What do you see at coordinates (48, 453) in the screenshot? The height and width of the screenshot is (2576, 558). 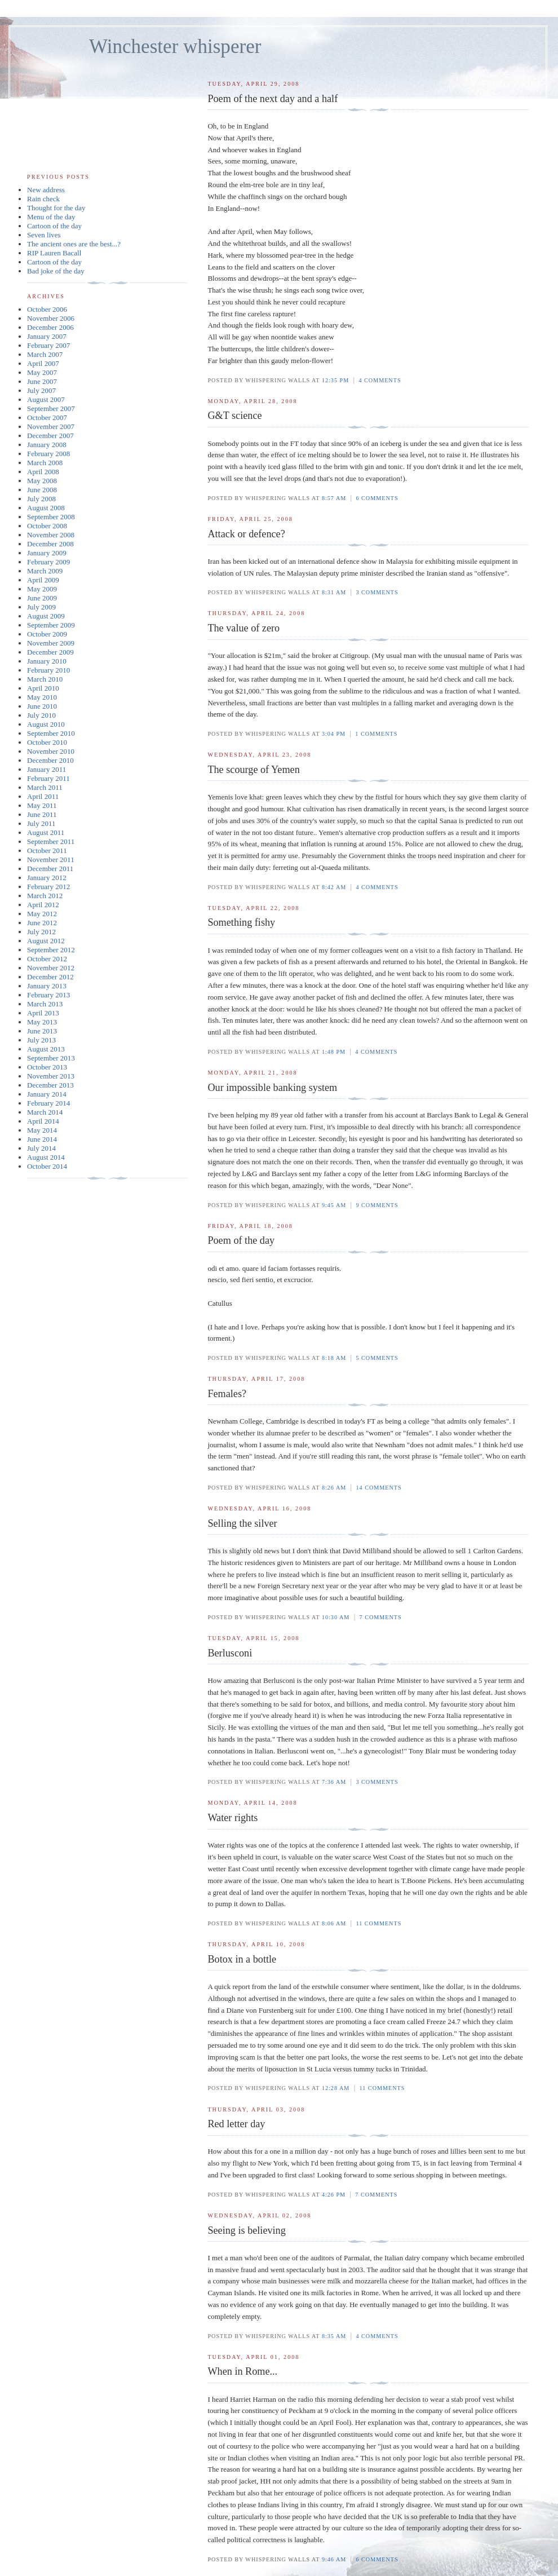 I see `February 2008` at bounding box center [48, 453].